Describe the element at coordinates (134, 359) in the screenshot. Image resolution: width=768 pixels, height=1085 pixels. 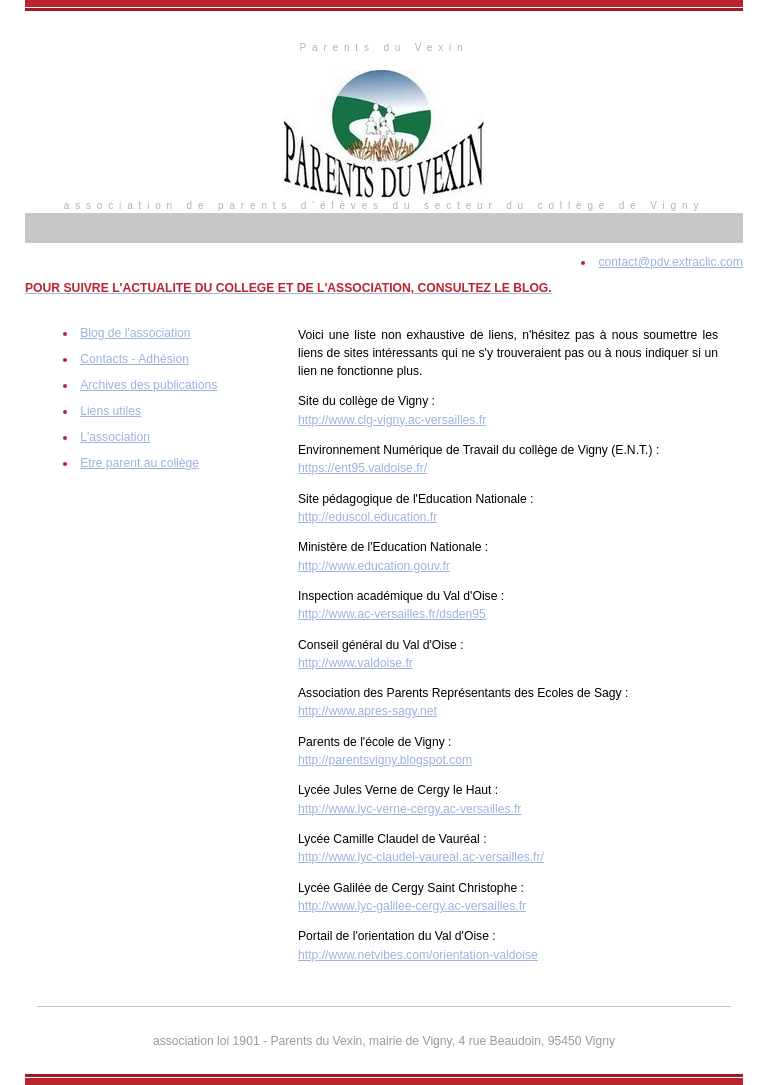
I see `Contacts - Adhésion` at that location.